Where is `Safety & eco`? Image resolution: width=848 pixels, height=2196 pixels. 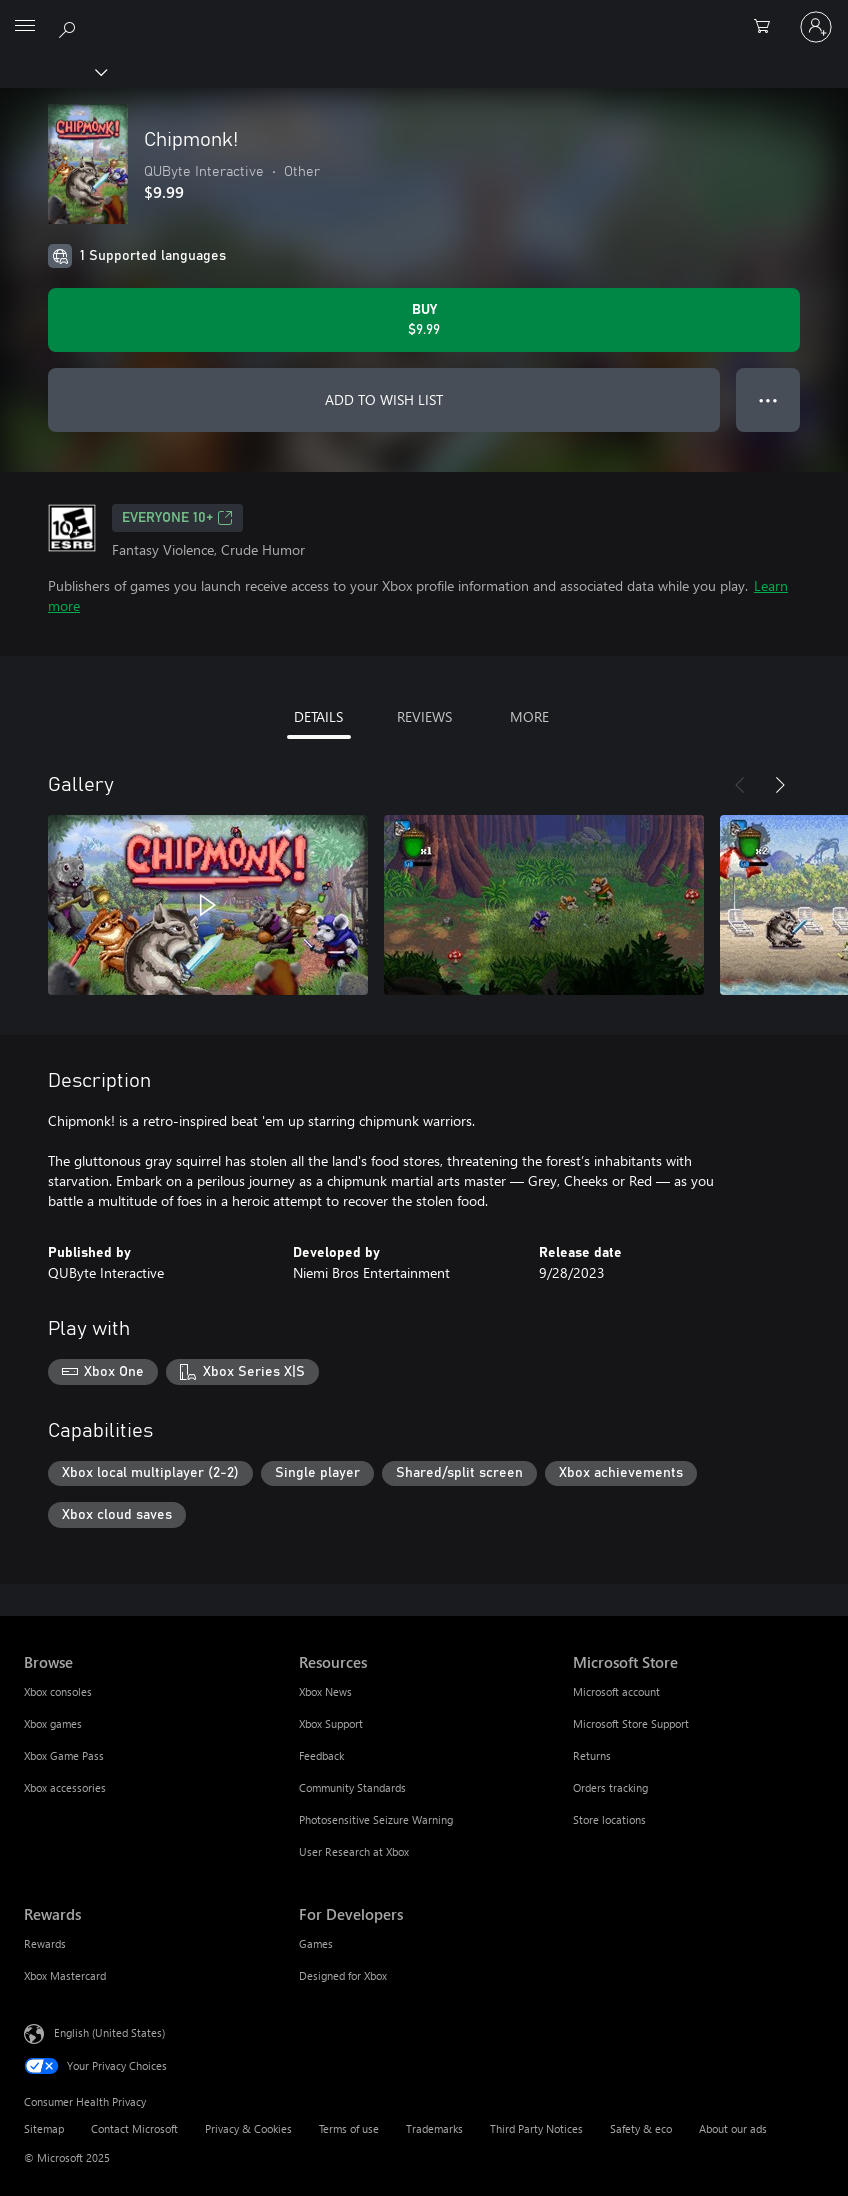
Safety & eco is located at coordinates (641, 2128).